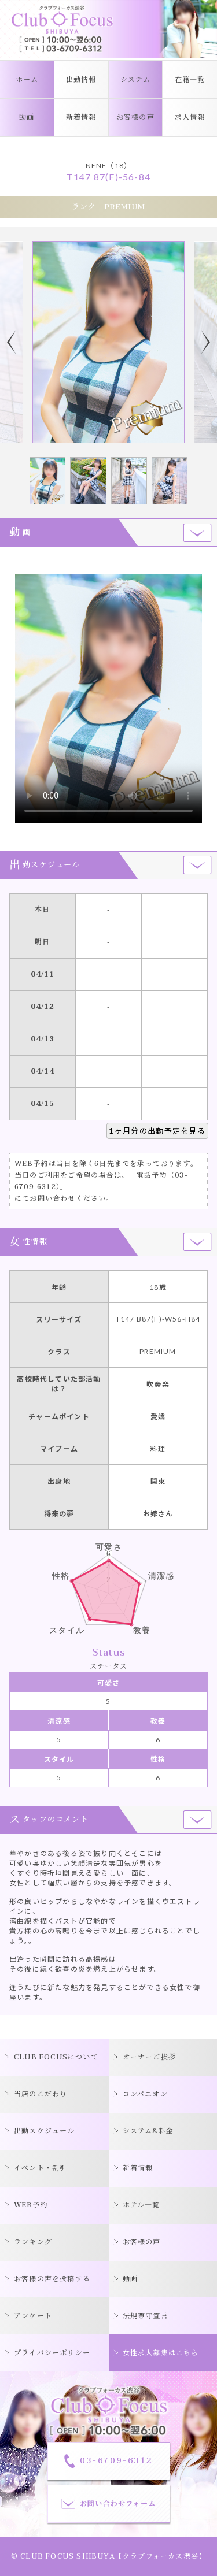  I want to click on 新着情報, so click(81, 117).